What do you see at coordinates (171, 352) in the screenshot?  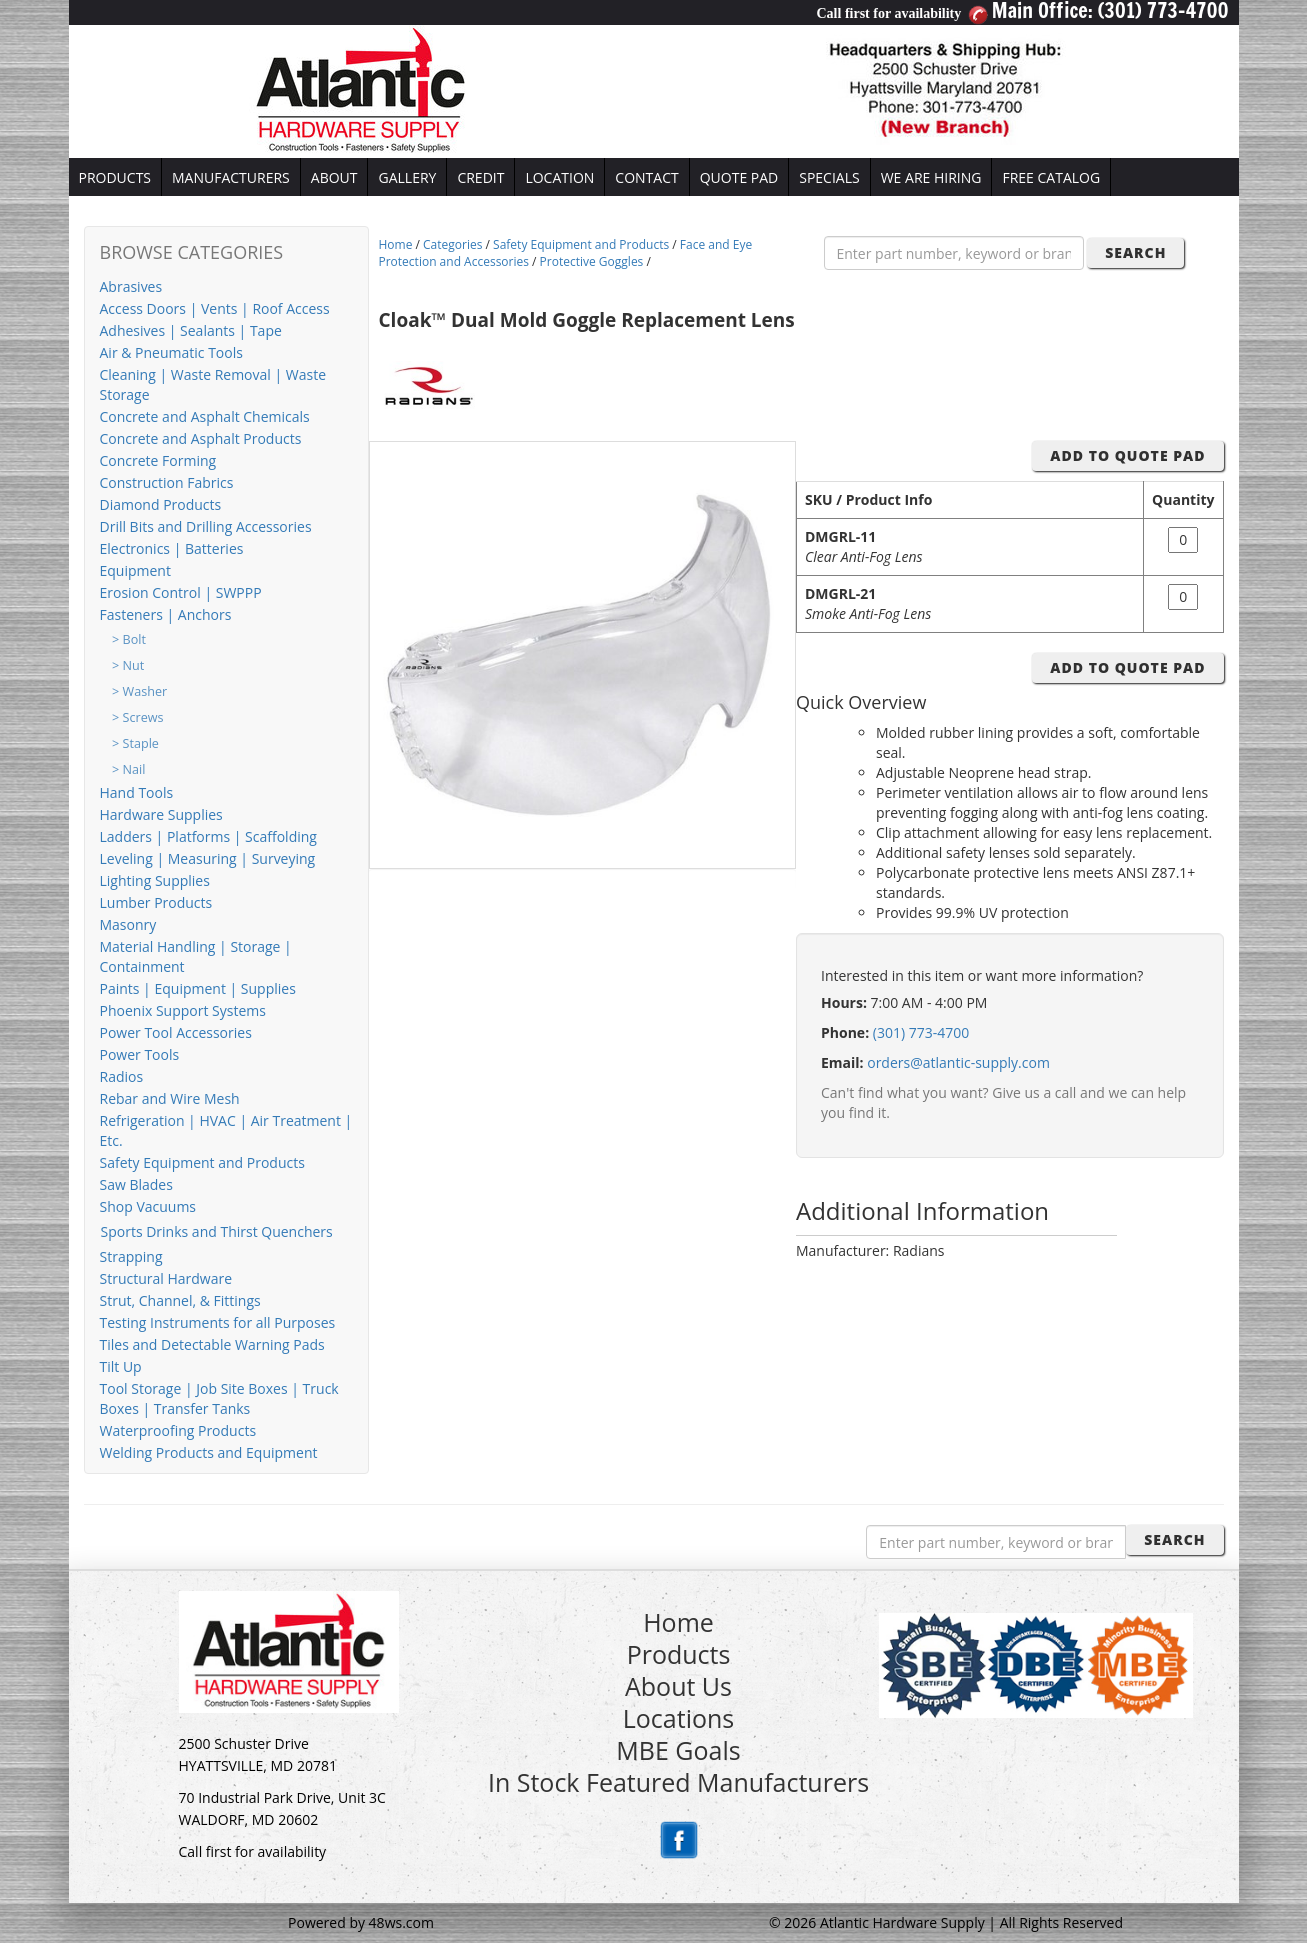 I see `Air & Pneumatic Tools` at bounding box center [171, 352].